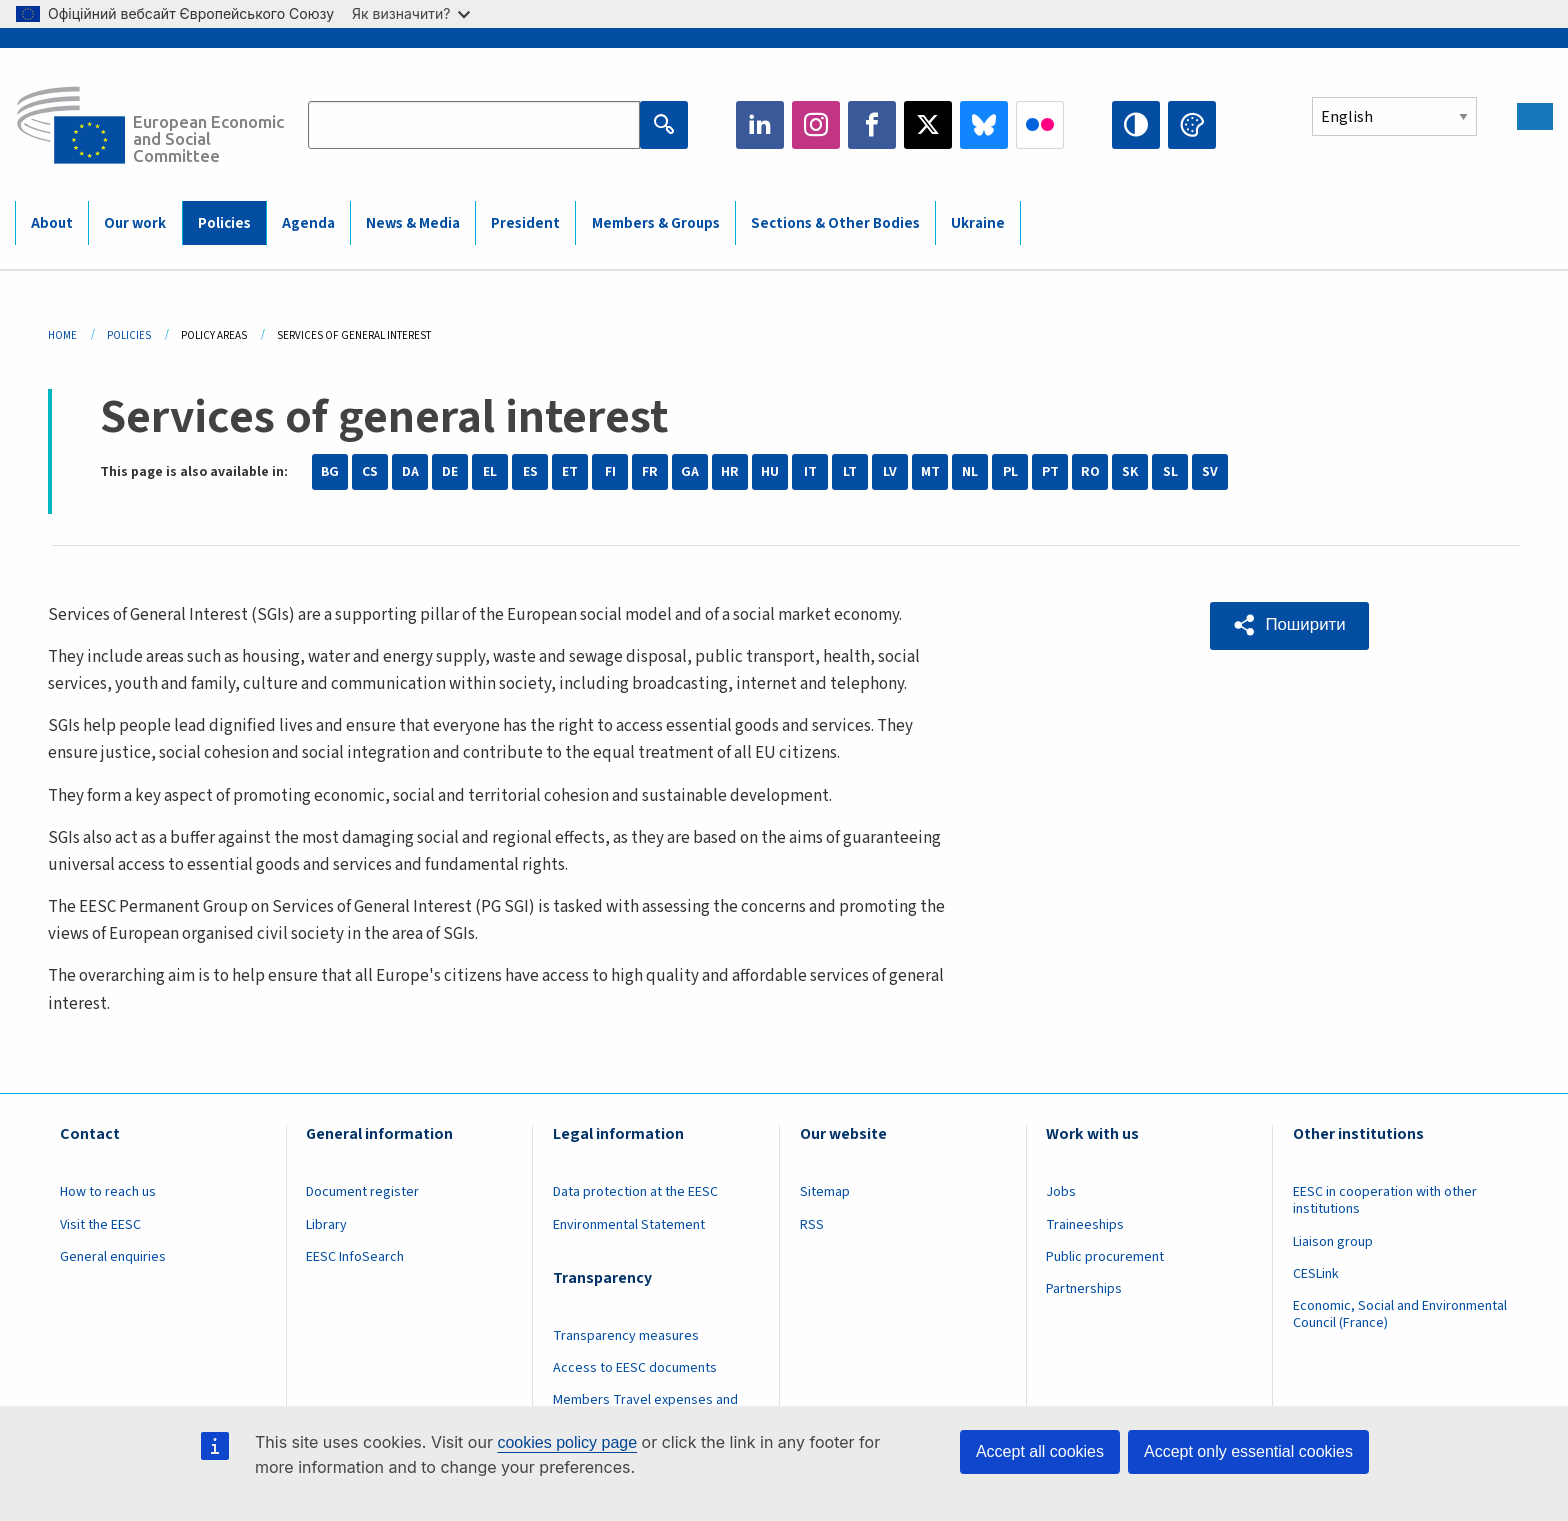 The width and height of the screenshot is (1568, 1521). What do you see at coordinates (810, 472) in the screenshot?
I see `IT` at bounding box center [810, 472].